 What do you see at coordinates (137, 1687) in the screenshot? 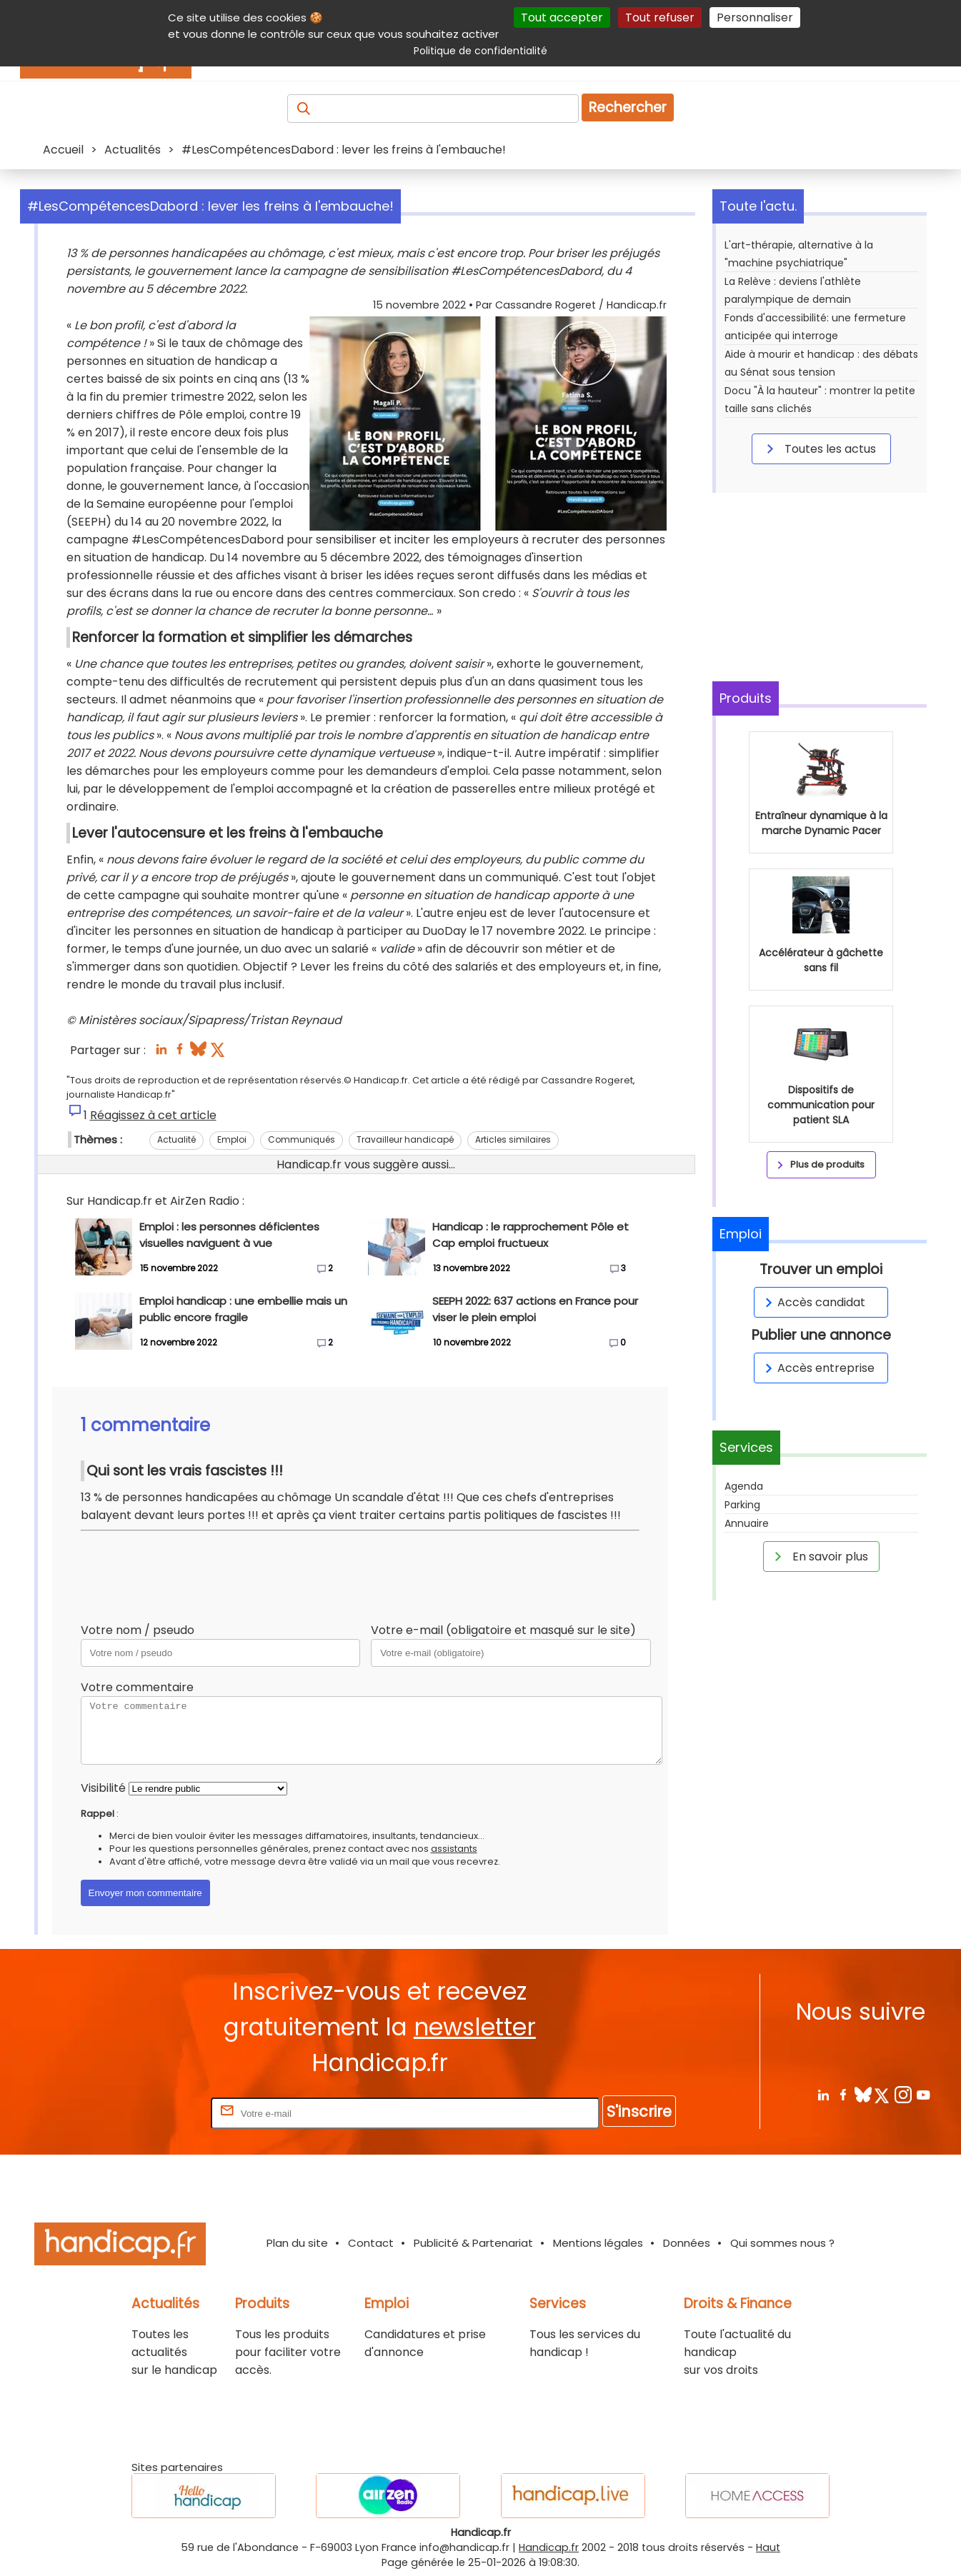
I see `Votre commentaire` at bounding box center [137, 1687].